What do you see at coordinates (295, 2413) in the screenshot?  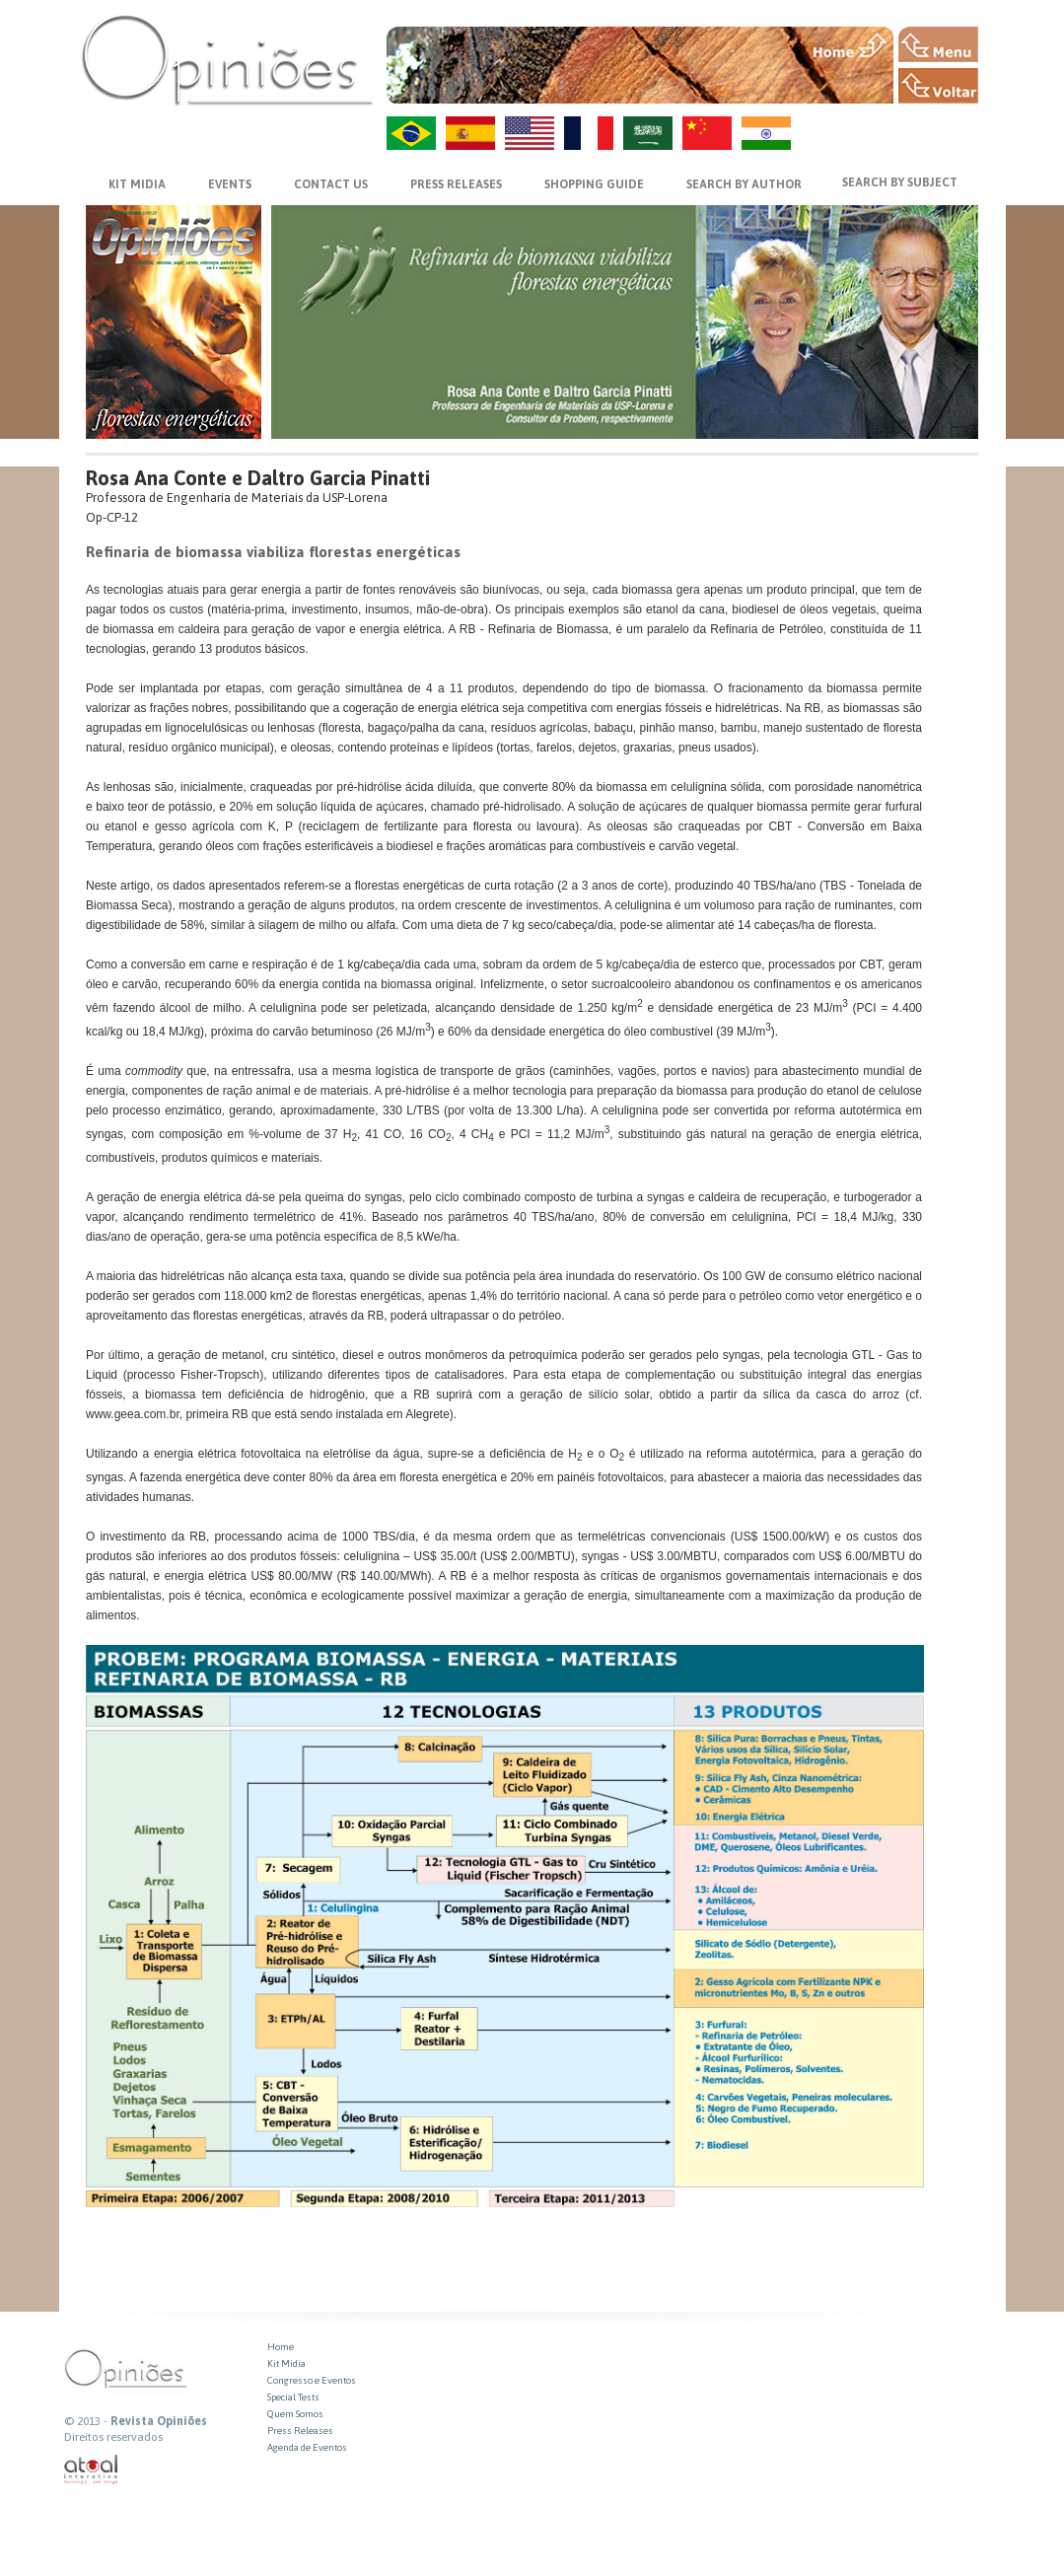 I see `Quem Somos` at bounding box center [295, 2413].